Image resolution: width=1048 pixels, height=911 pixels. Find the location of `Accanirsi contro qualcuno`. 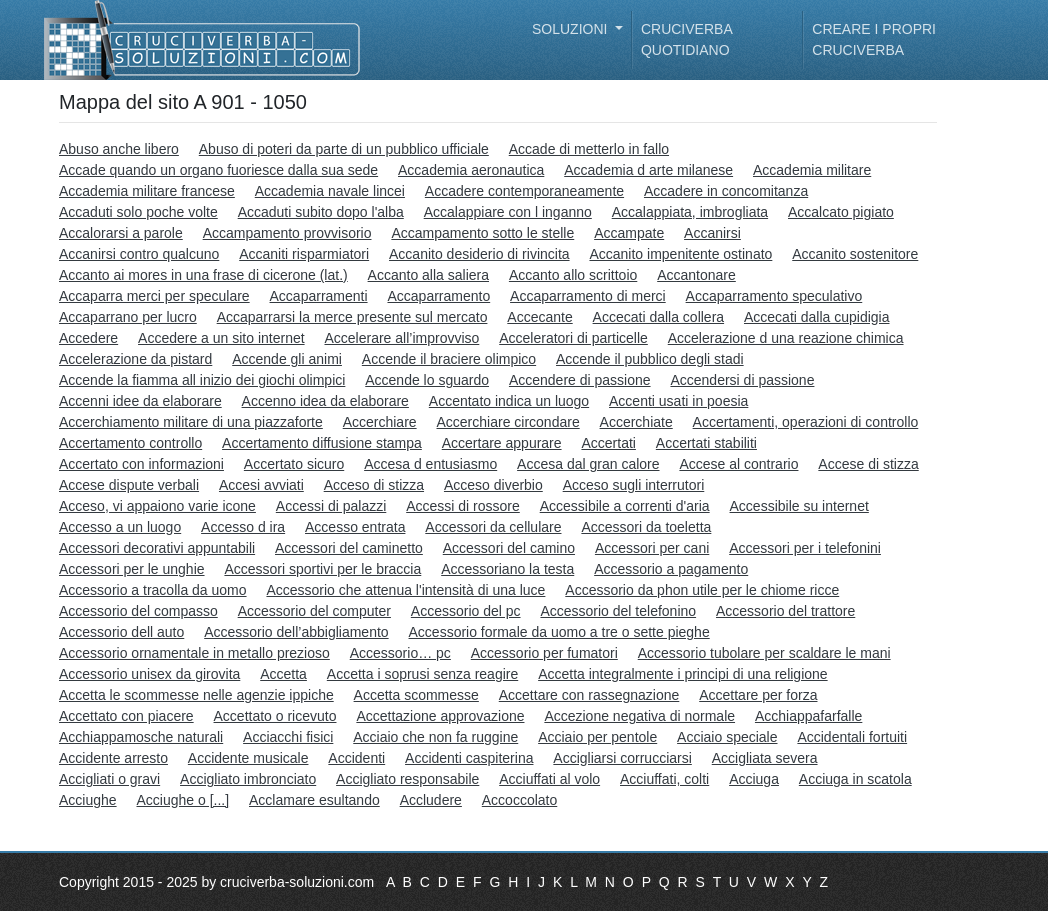

Accanirsi contro qualcuno is located at coordinates (139, 254).